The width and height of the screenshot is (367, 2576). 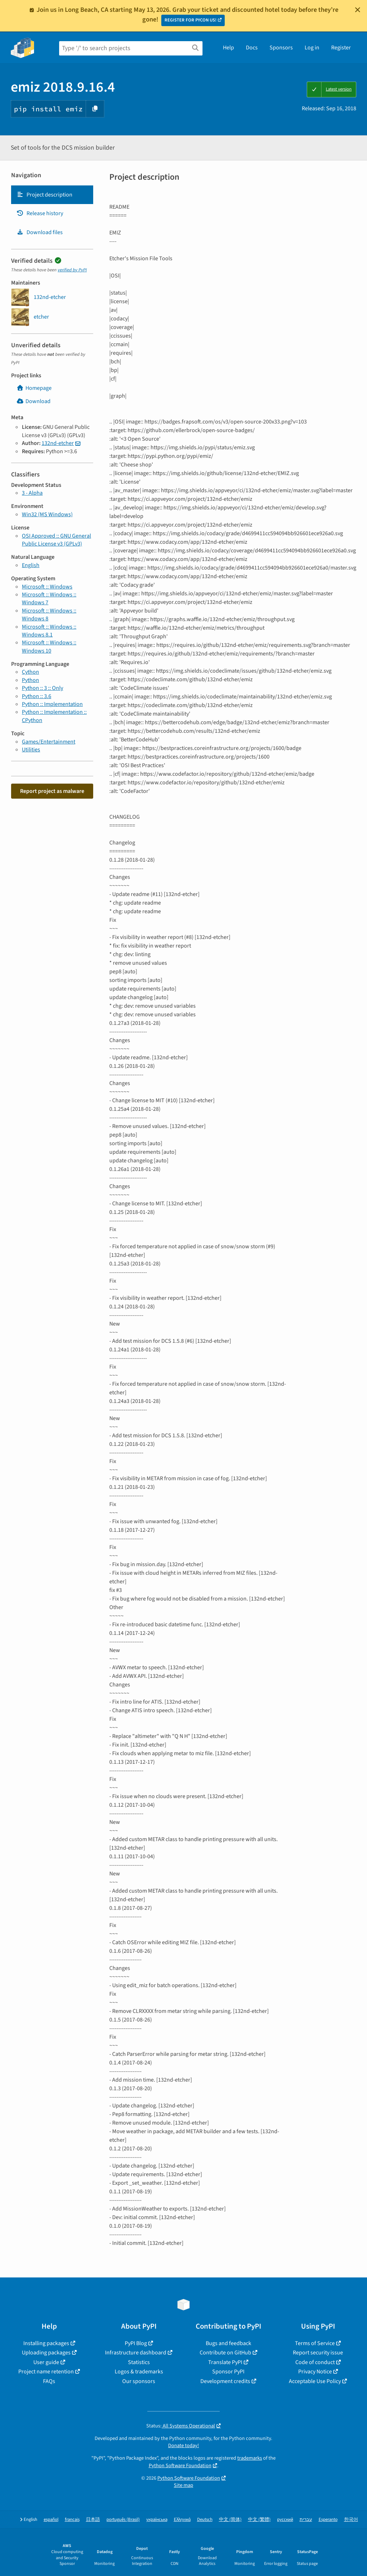 I want to click on Microsoft :: Windows, so click(x=47, y=587).